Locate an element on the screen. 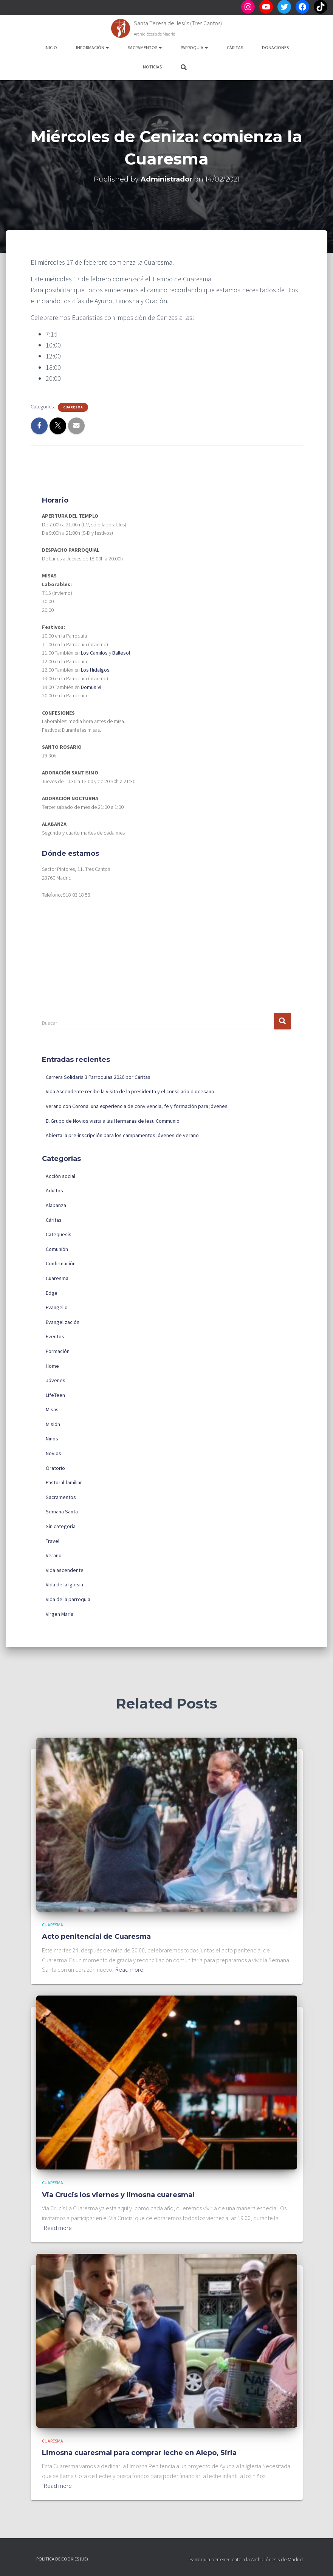 The width and height of the screenshot is (333, 2576). Virgen María is located at coordinates (59, 1614).